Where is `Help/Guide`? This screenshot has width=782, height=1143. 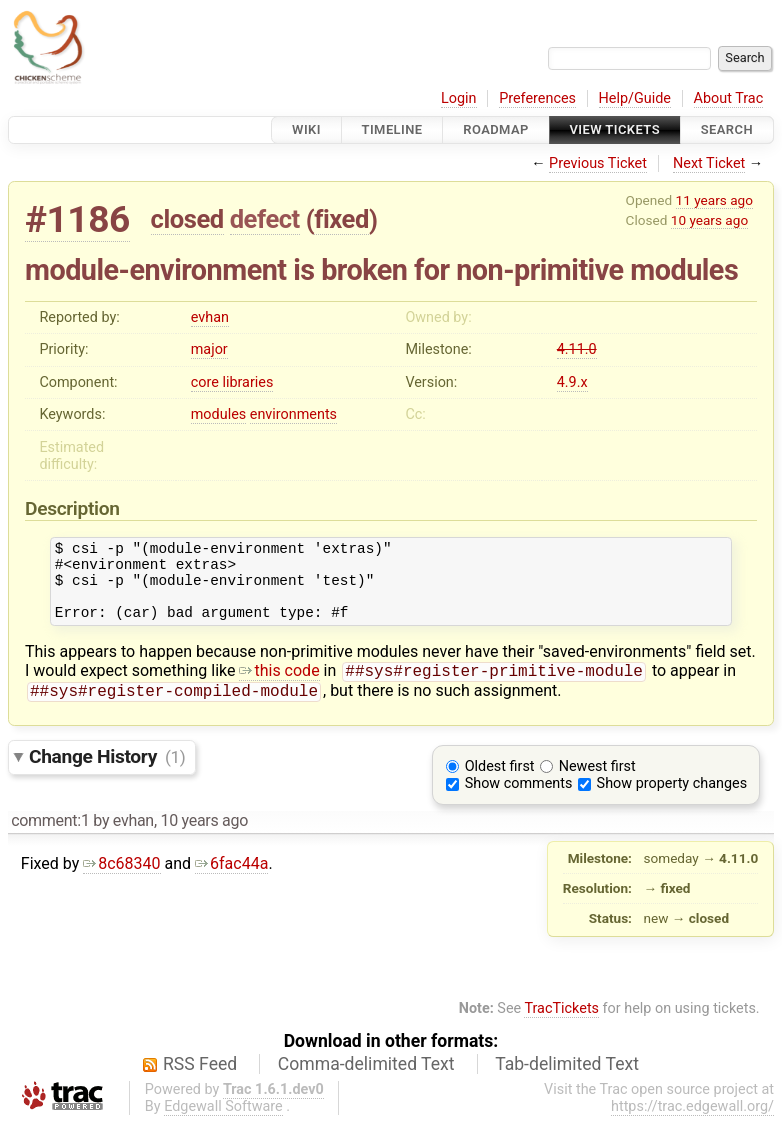 Help/Guide is located at coordinates (635, 98).